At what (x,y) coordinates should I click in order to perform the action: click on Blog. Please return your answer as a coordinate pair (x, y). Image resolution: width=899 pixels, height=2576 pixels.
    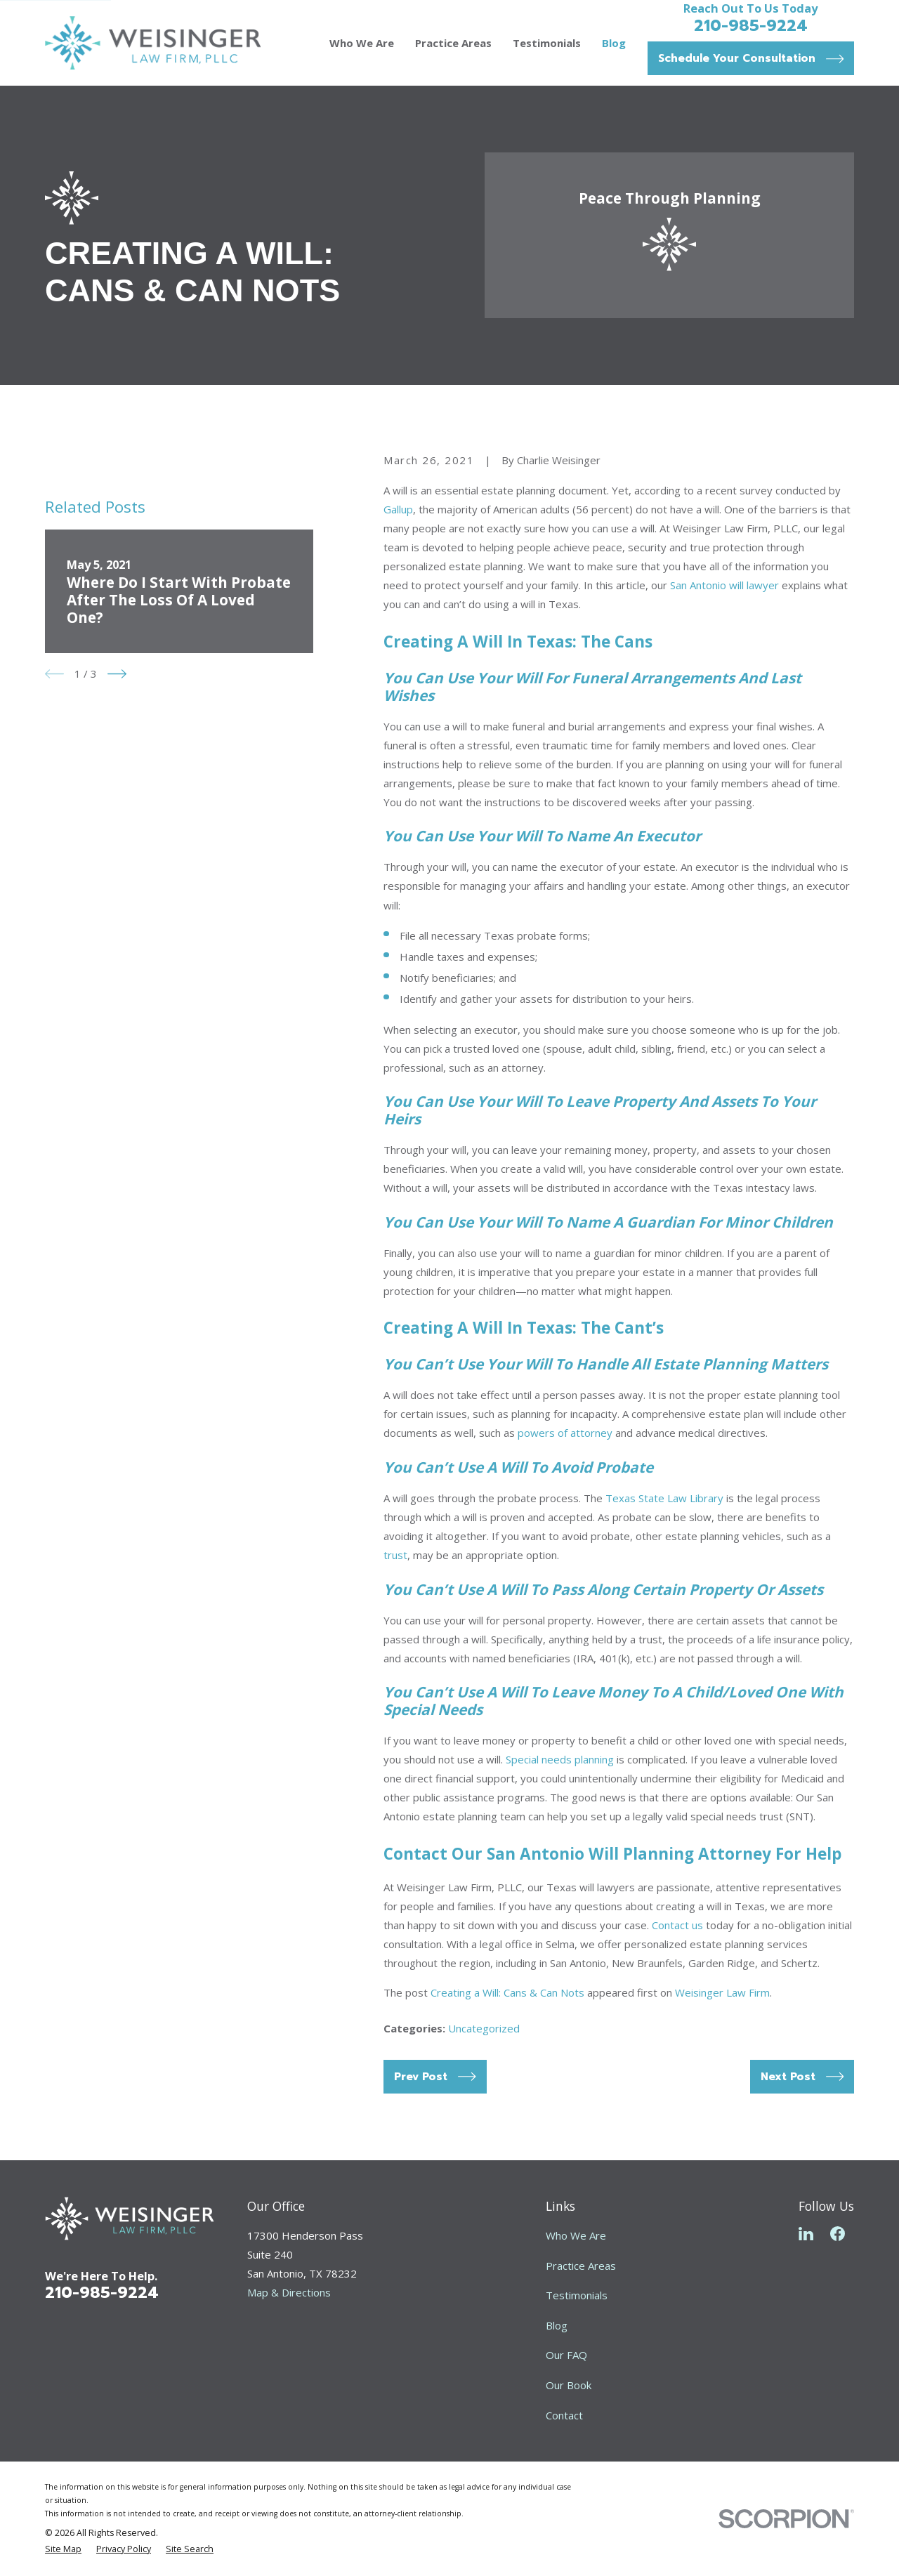
    Looking at the image, I should click on (556, 2325).